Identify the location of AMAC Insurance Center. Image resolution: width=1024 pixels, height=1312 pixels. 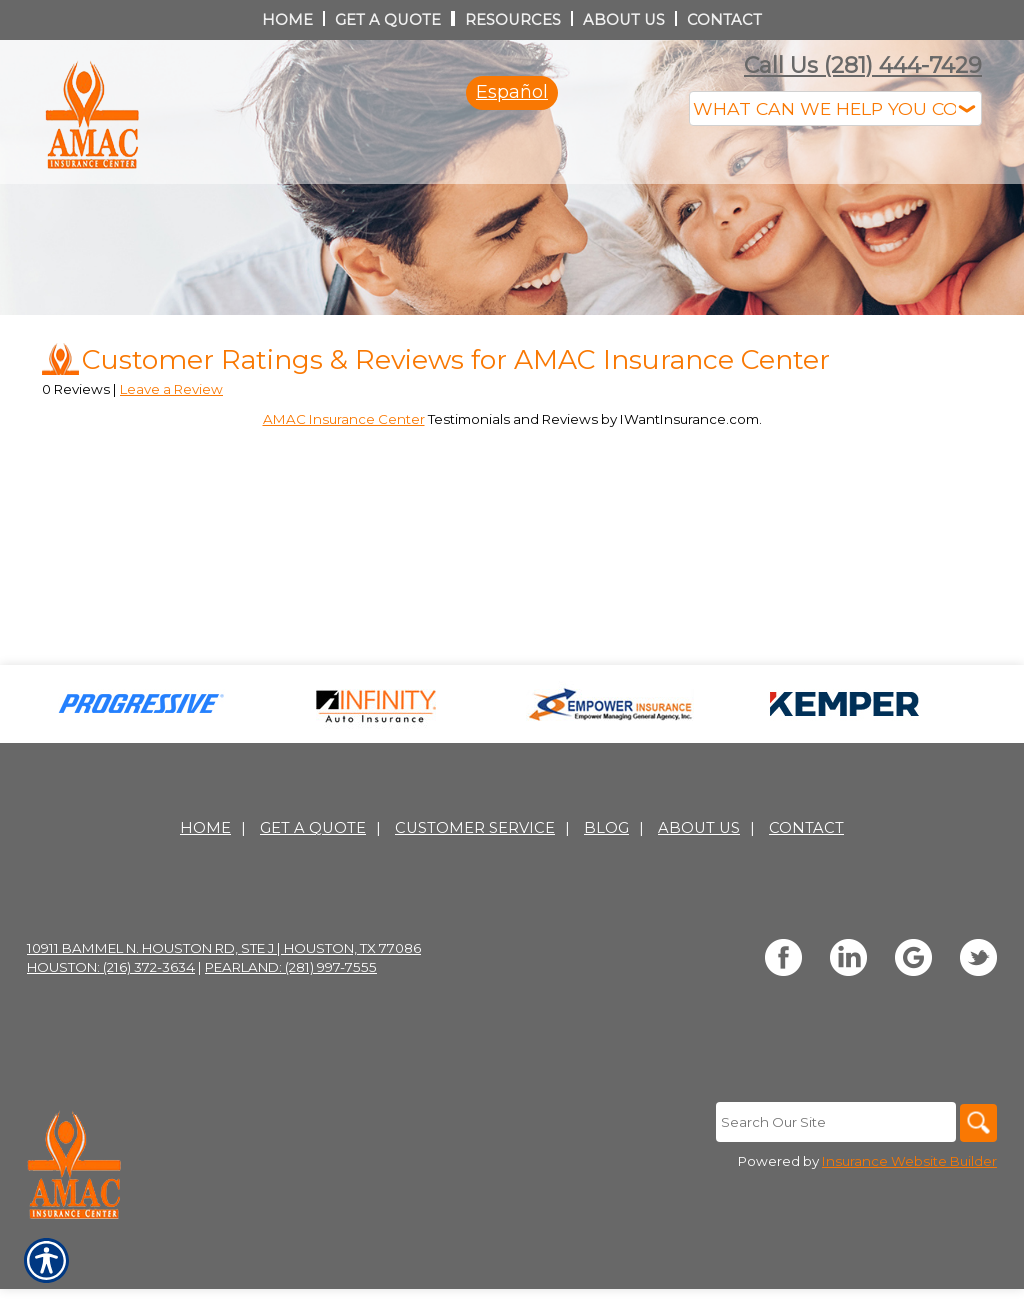
(344, 503).